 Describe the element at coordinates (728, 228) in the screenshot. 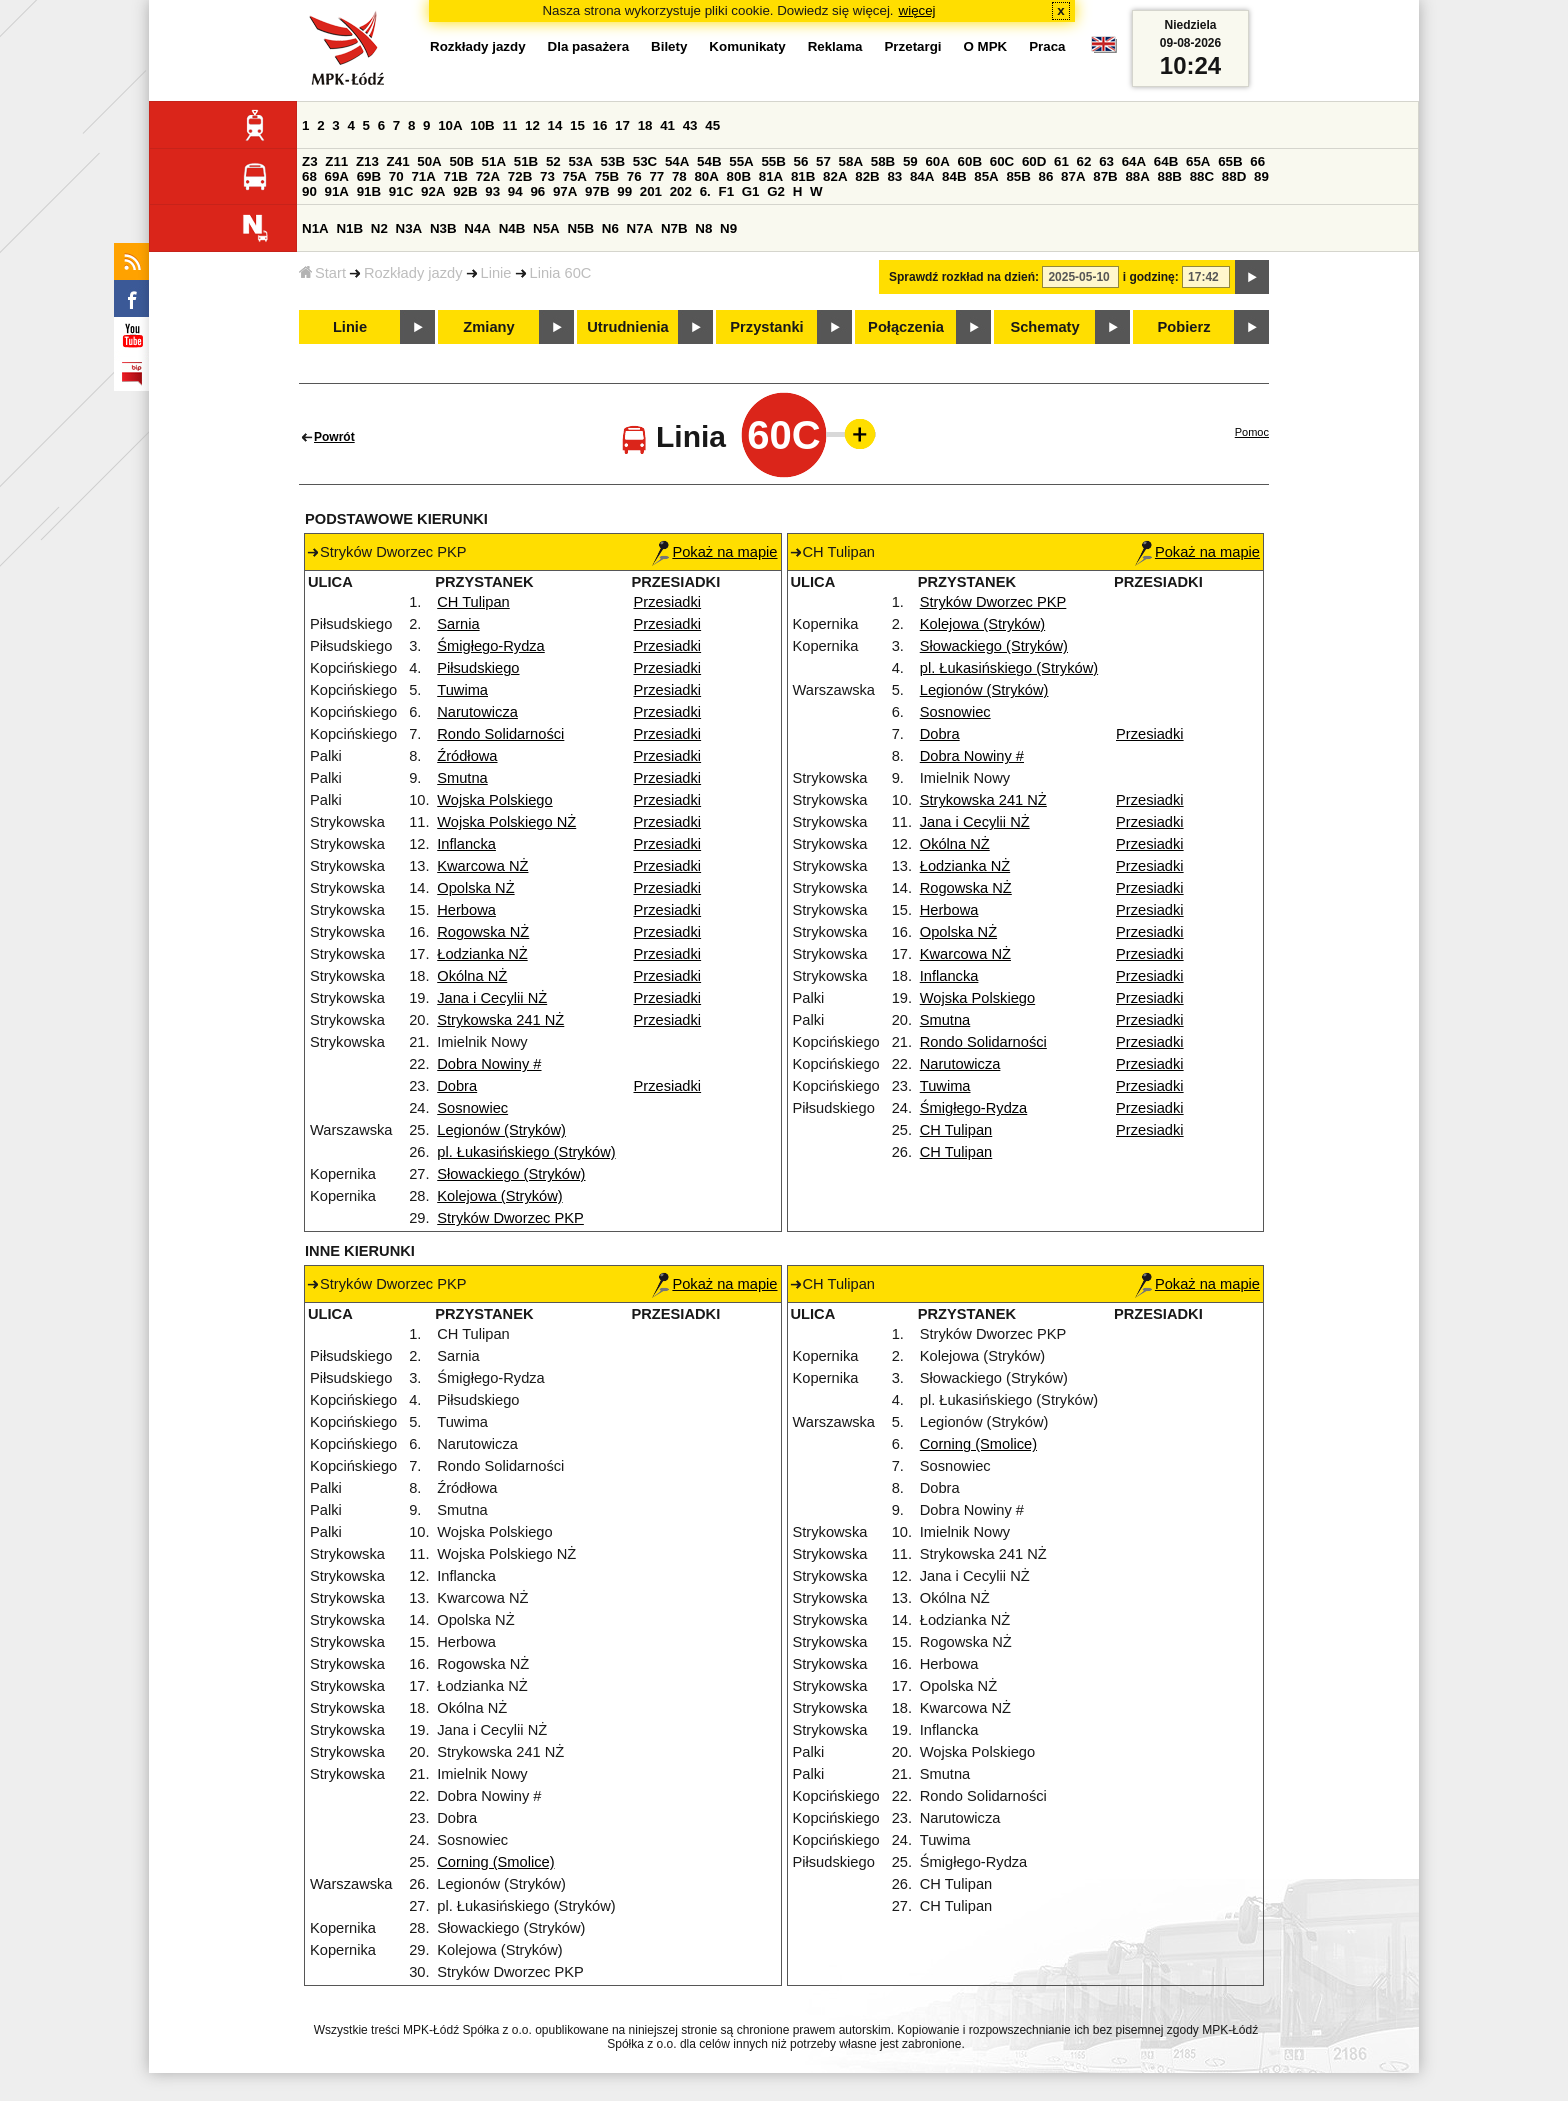

I see `N9` at that location.